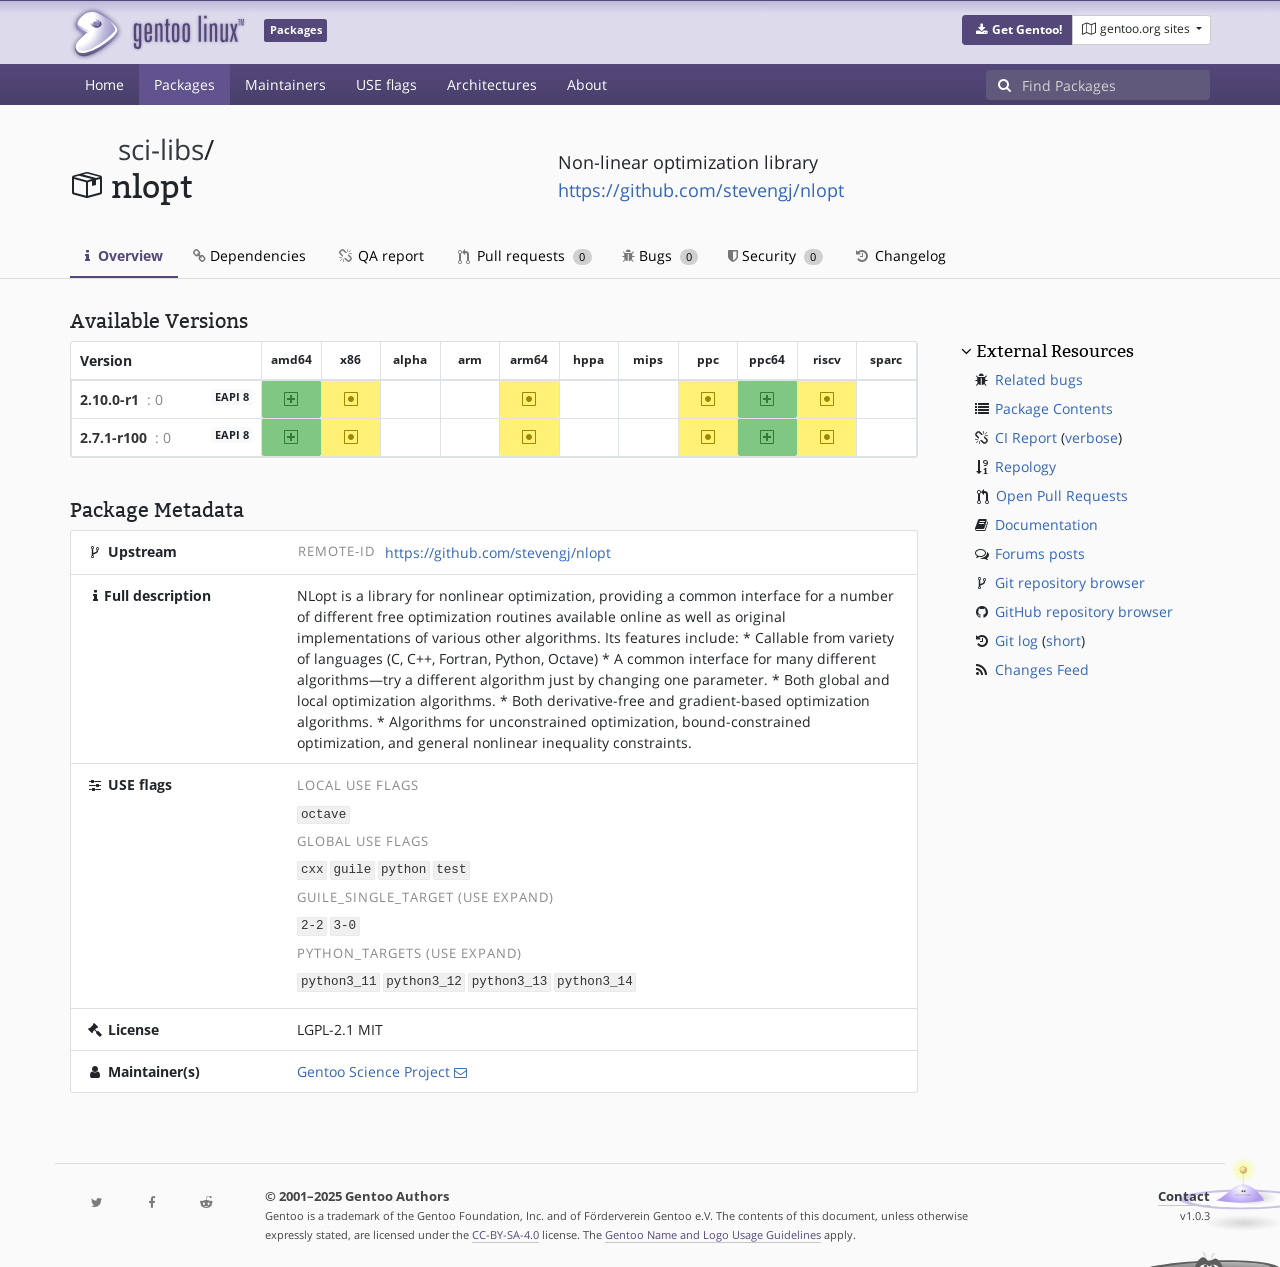  I want to click on CC-BY-SA-4.0, so click(505, 1230).